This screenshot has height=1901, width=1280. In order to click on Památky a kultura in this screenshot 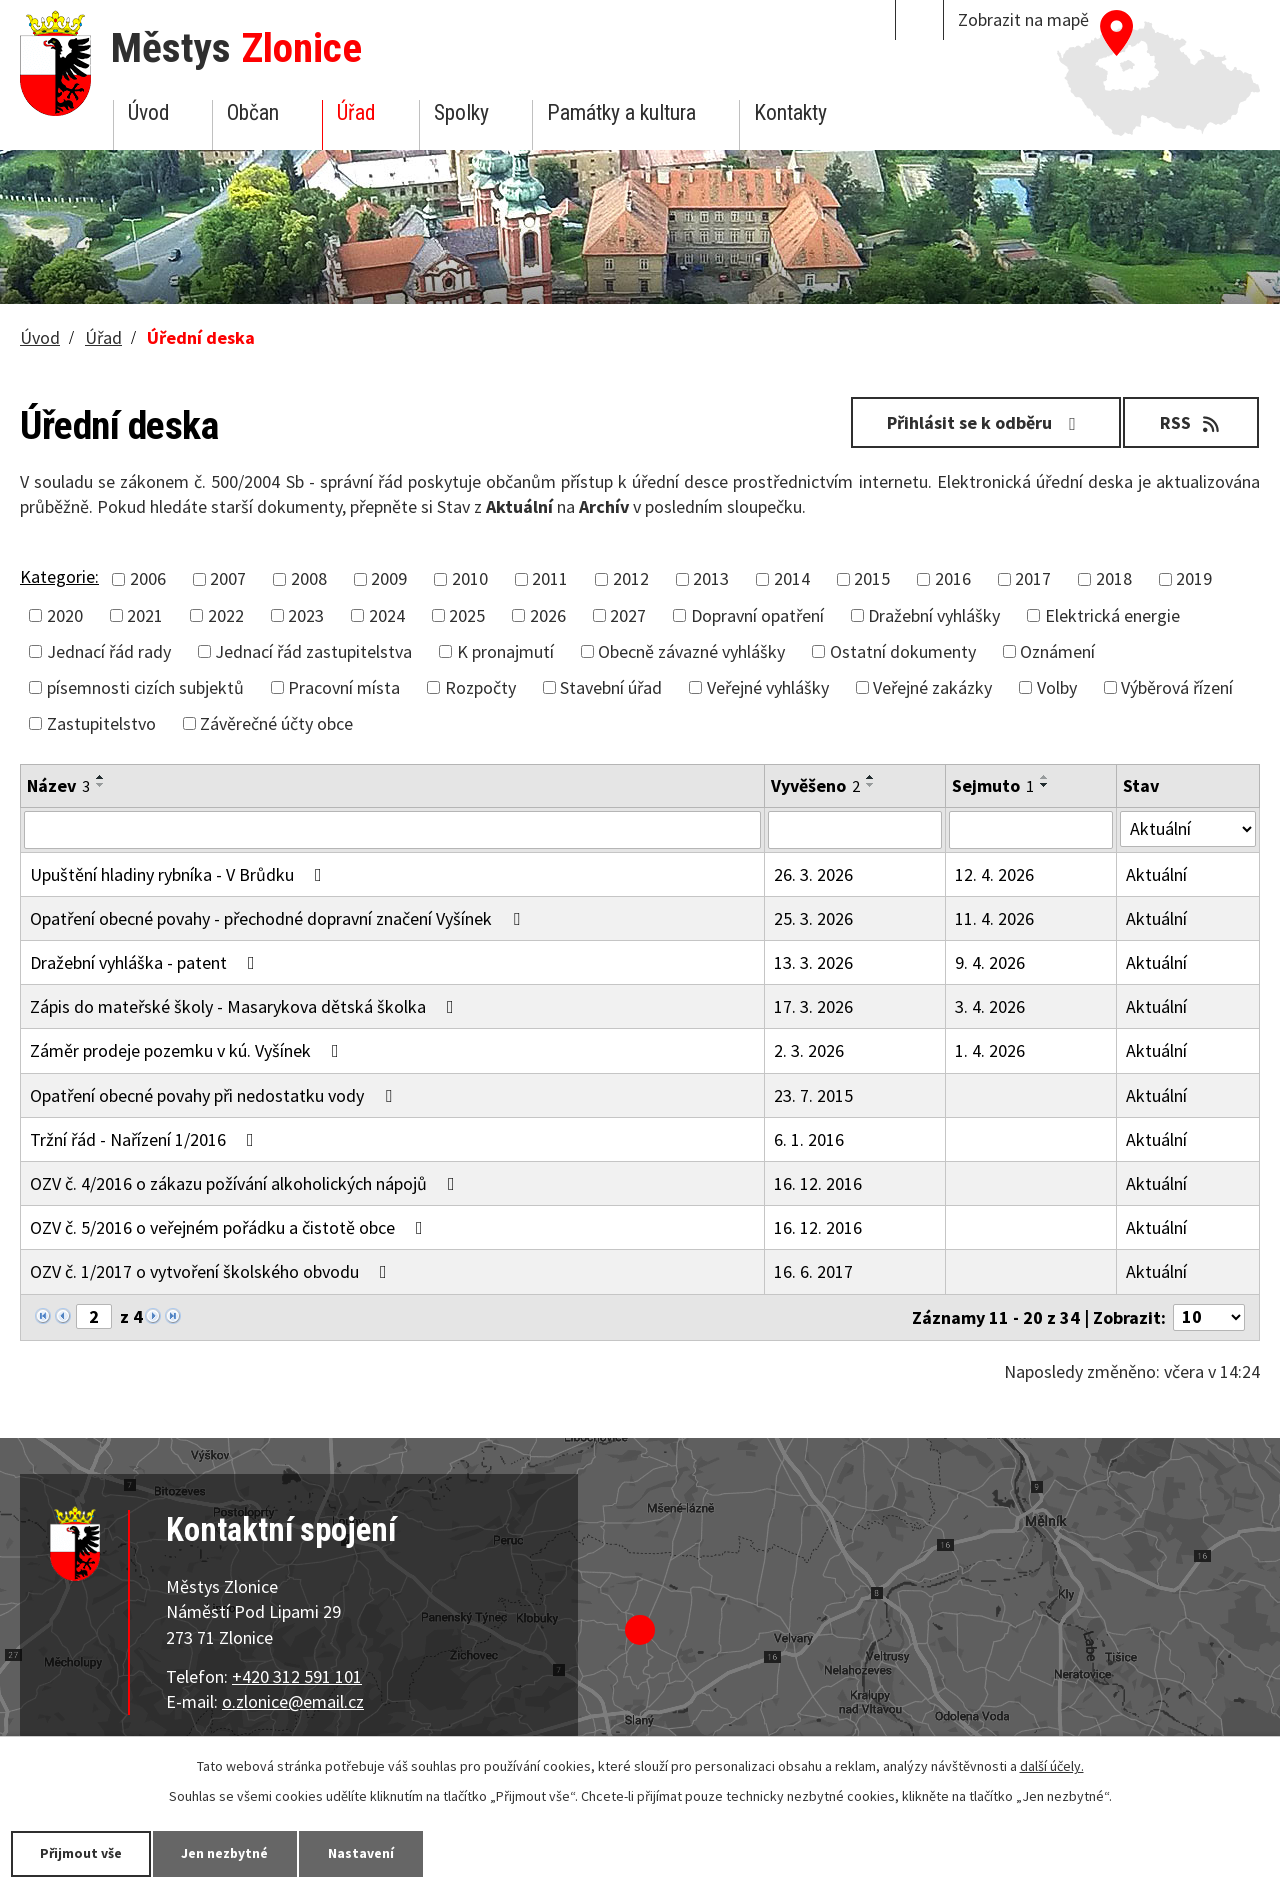, I will do `click(621, 112)`.